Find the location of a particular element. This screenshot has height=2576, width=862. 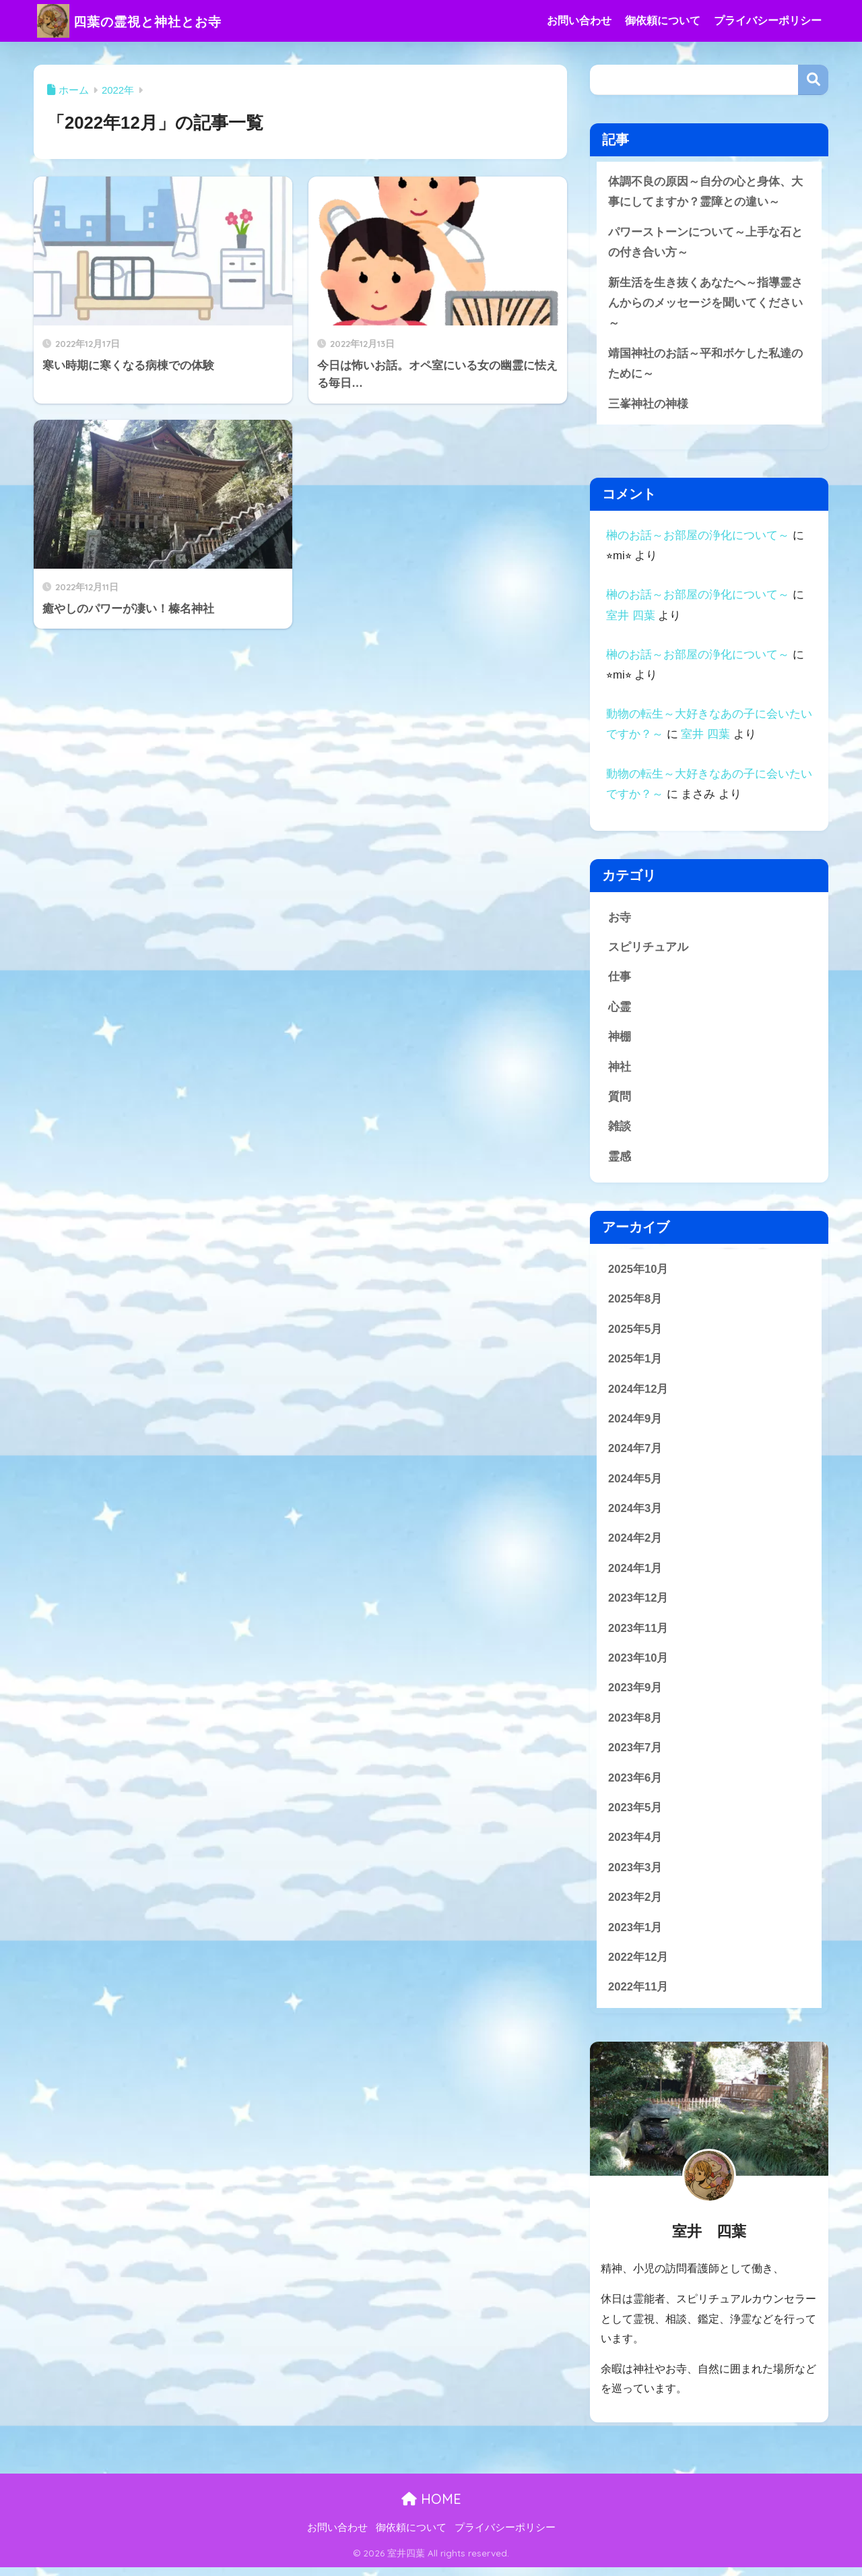

2023年10月 is located at coordinates (638, 1664).